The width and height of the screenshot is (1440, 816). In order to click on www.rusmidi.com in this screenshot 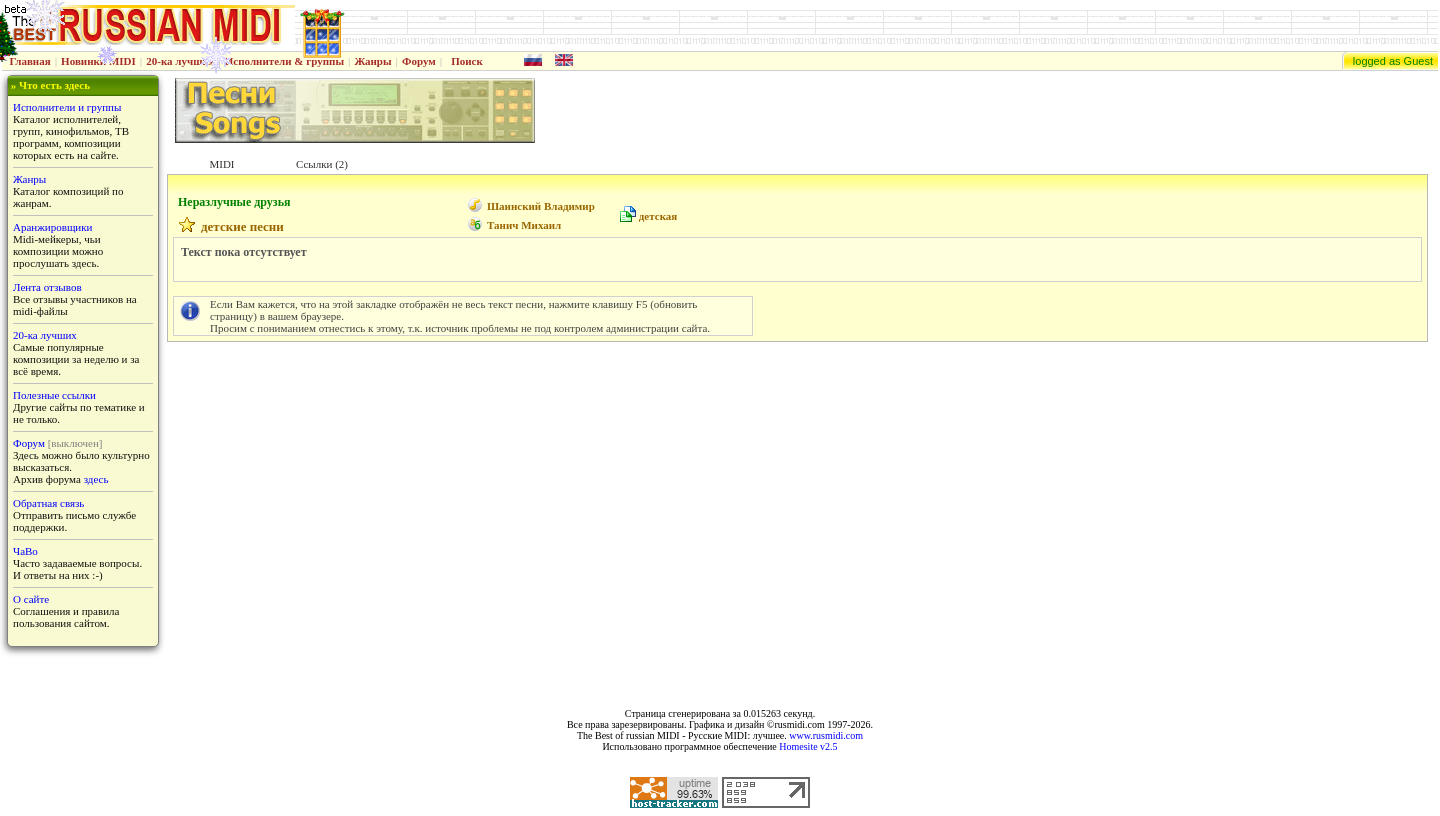, I will do `click(826, 735)`.